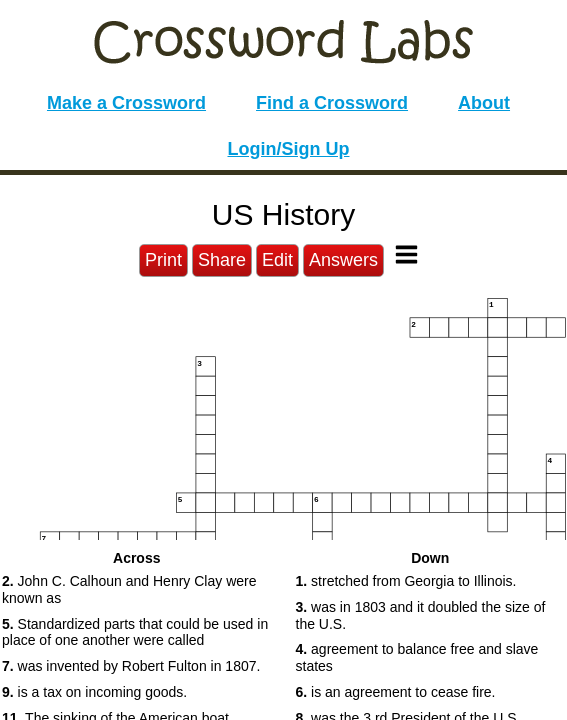  Describe the element at coordinates (94, 692) in the screenshot. I see `is a tax on incoming goods. [button]` at that location.